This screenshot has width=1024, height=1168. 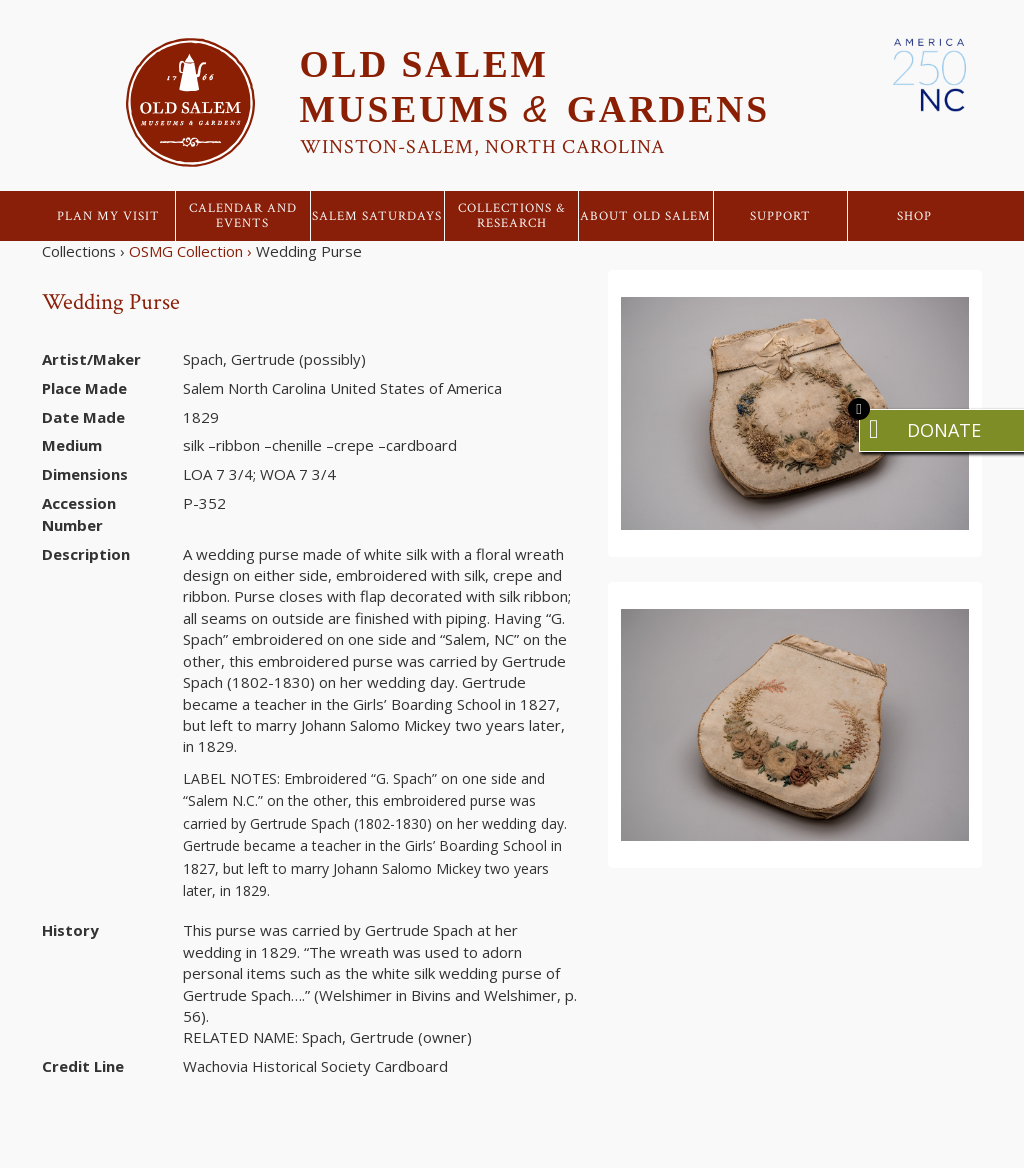 What do you see at coordinates (108, 216) in the screenshot?
I see `Plan My Visit` at bounding box center [108, 216].